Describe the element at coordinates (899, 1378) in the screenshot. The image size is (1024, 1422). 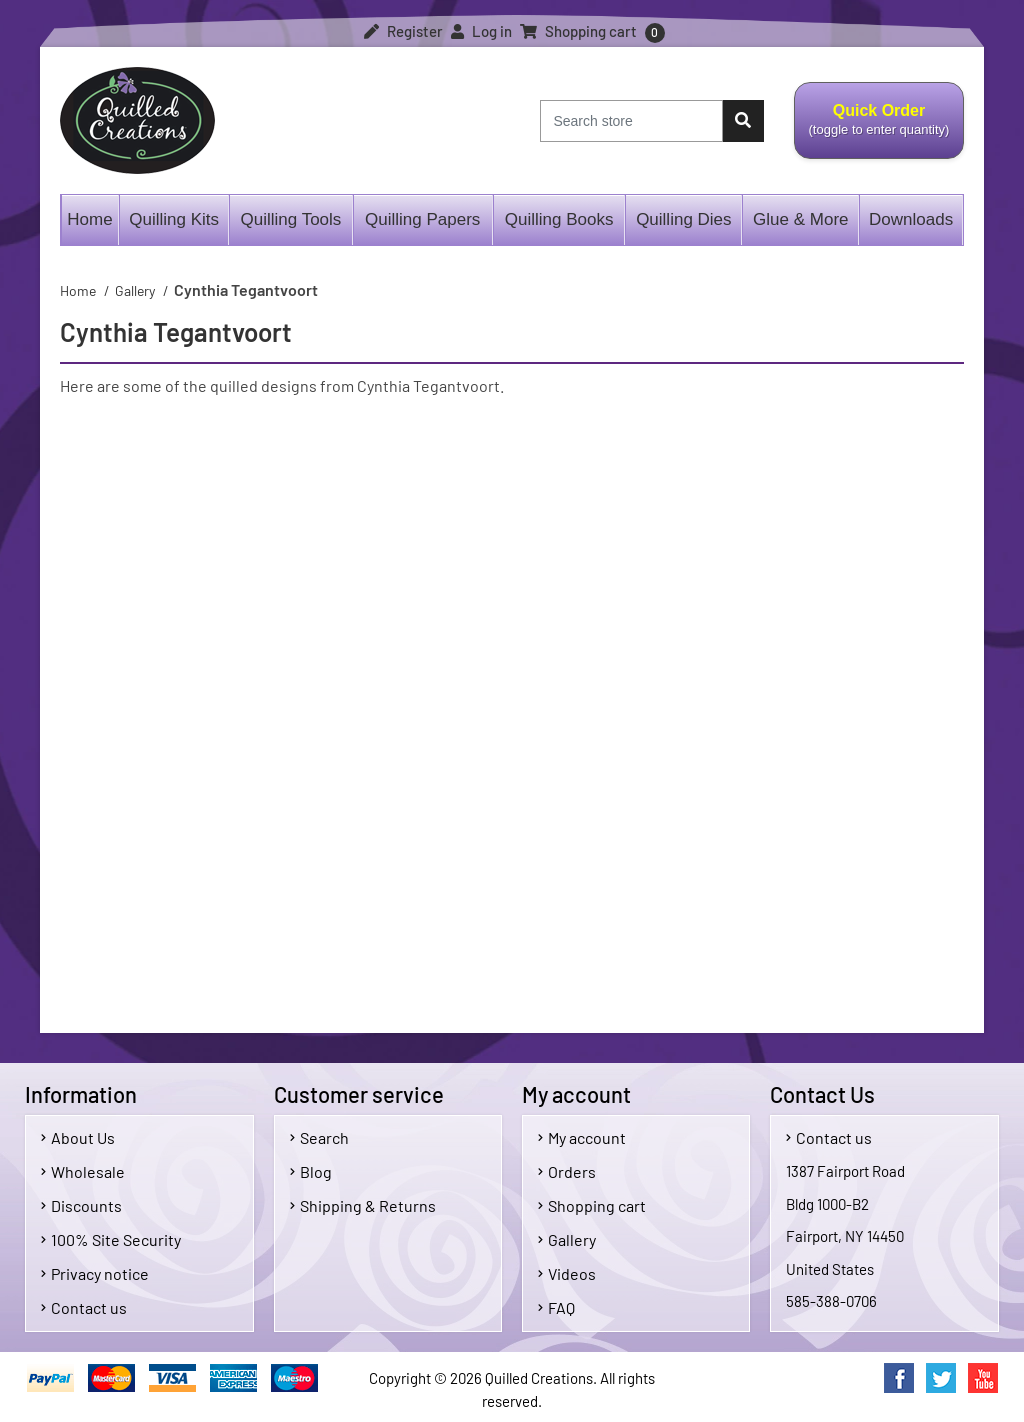
I see `Facebook` at that location.